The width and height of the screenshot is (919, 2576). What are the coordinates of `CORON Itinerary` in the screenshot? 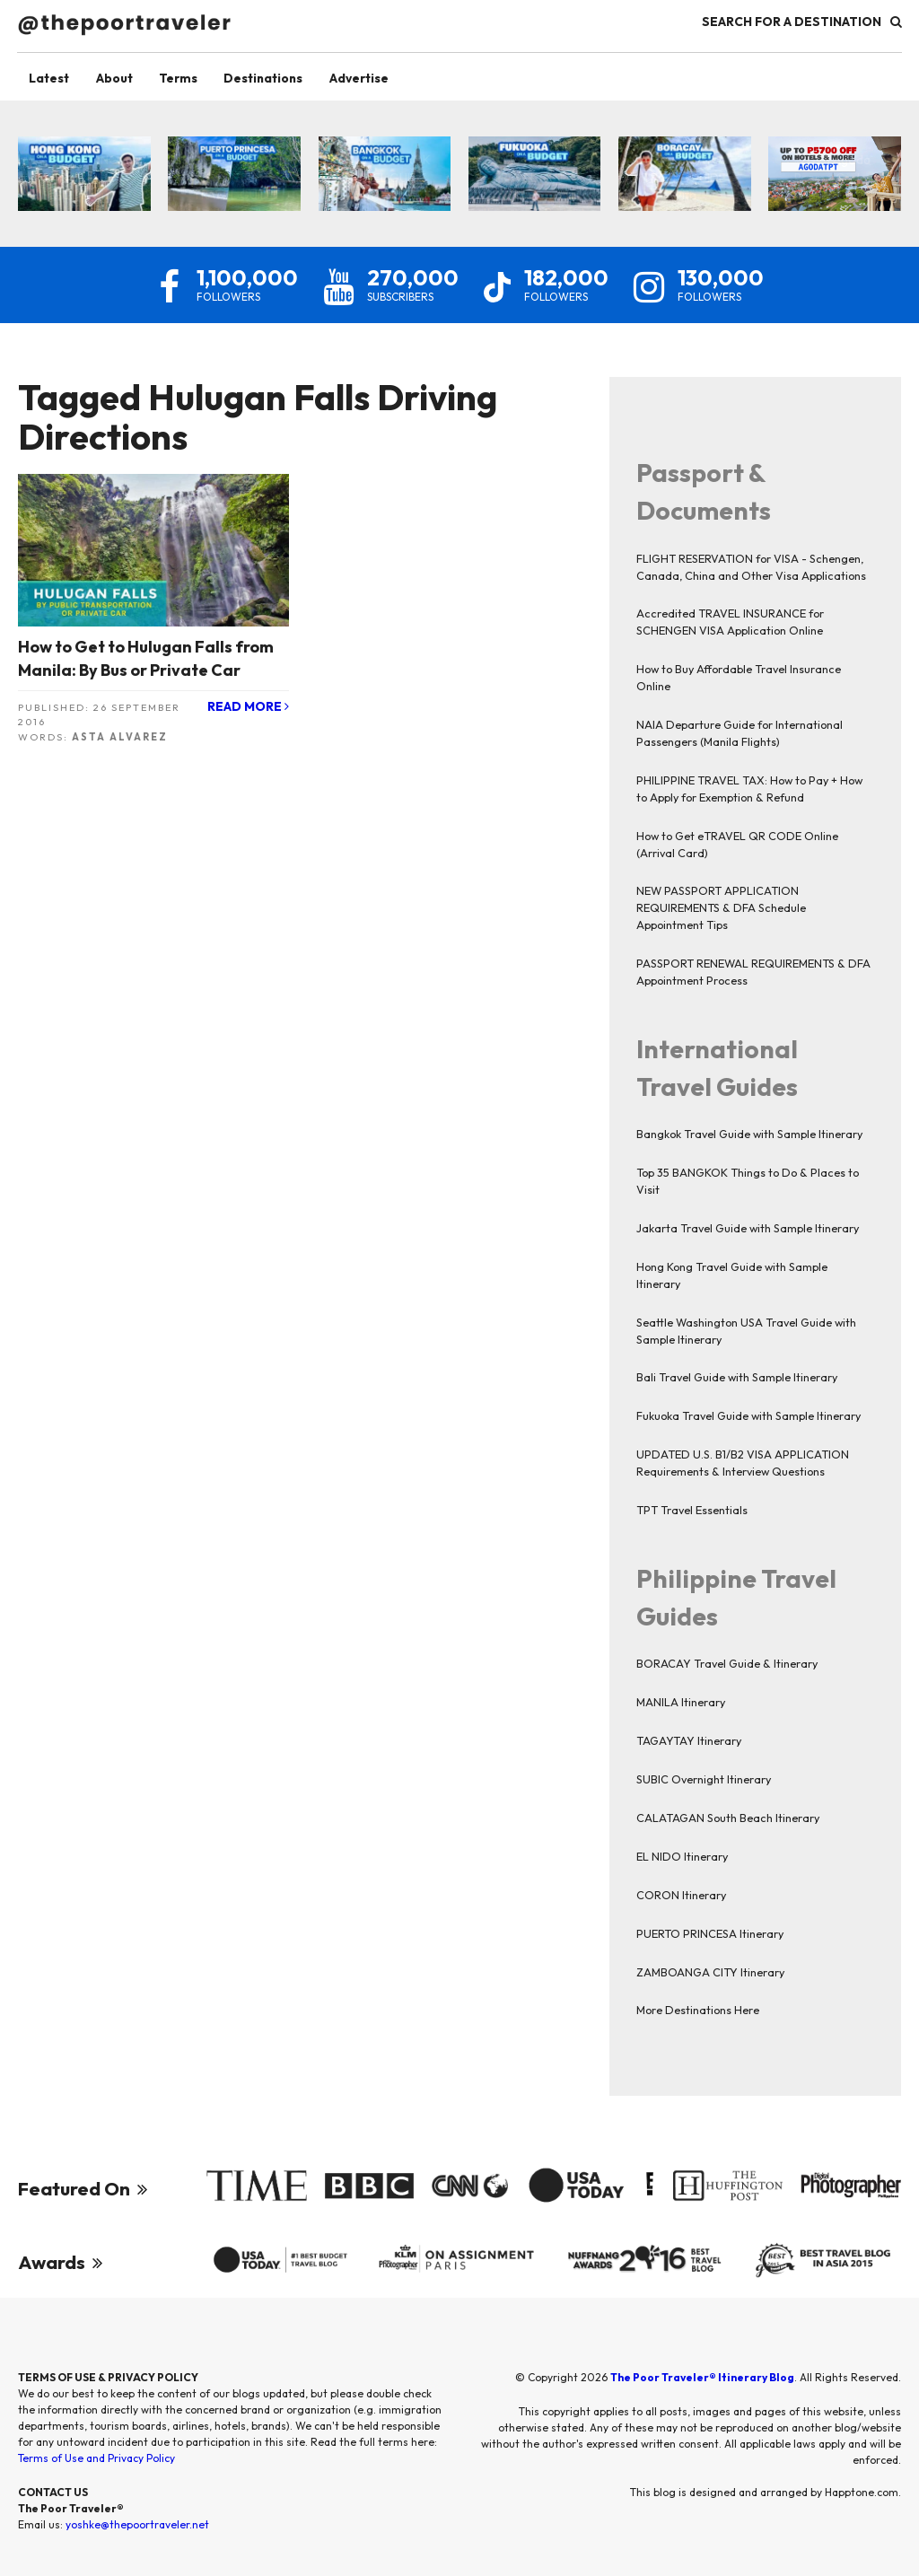 It's located at (681, 1895).